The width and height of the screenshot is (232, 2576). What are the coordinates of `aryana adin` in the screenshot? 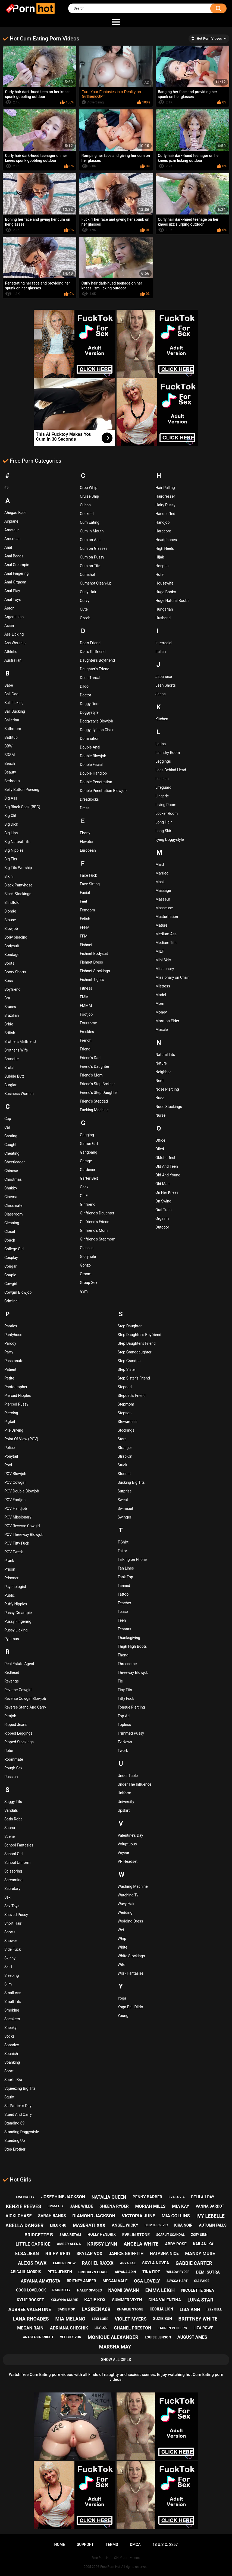 It's located at (125, 2272).